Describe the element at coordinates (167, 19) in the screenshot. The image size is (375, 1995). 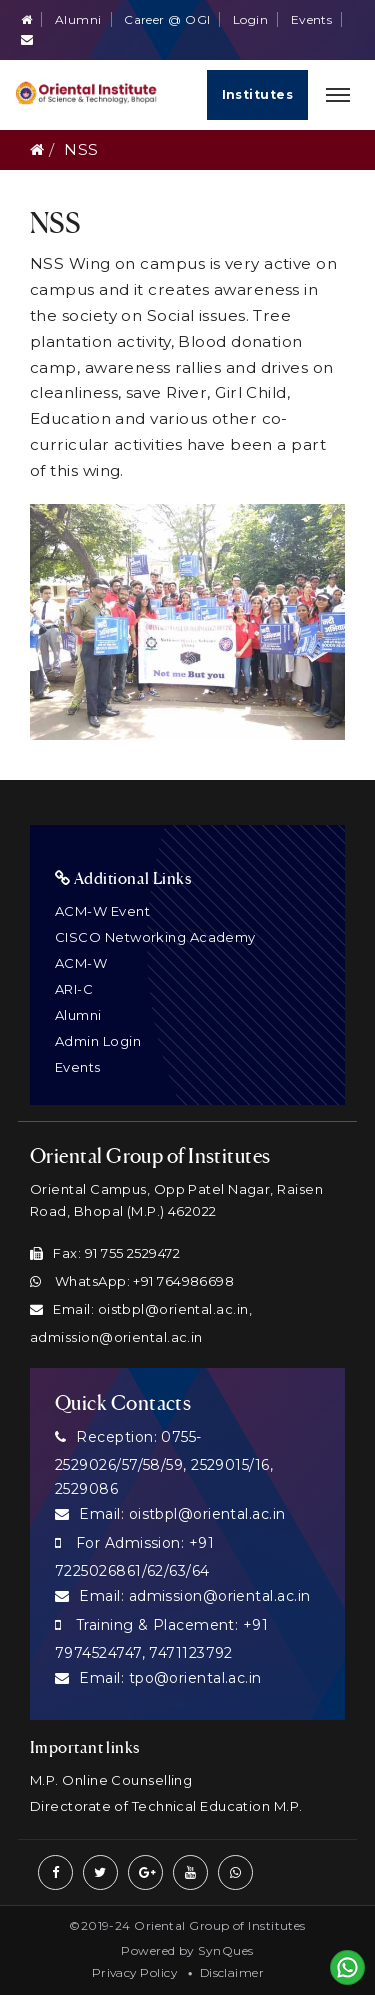
I see `Career @ OGI` at that location.